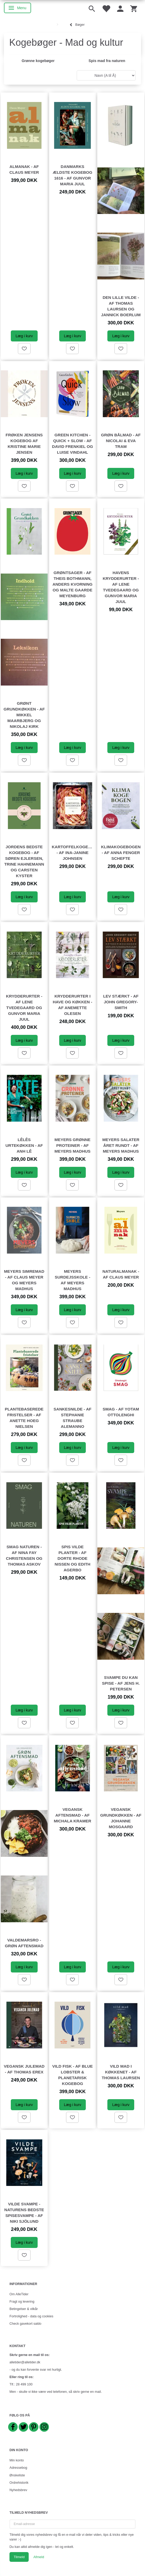 Image resolution: width=145 pixels, height=2576 pixels. I want to click on Meyers grønne proteiner - af Meyers Madhus, so click(72, 1145).